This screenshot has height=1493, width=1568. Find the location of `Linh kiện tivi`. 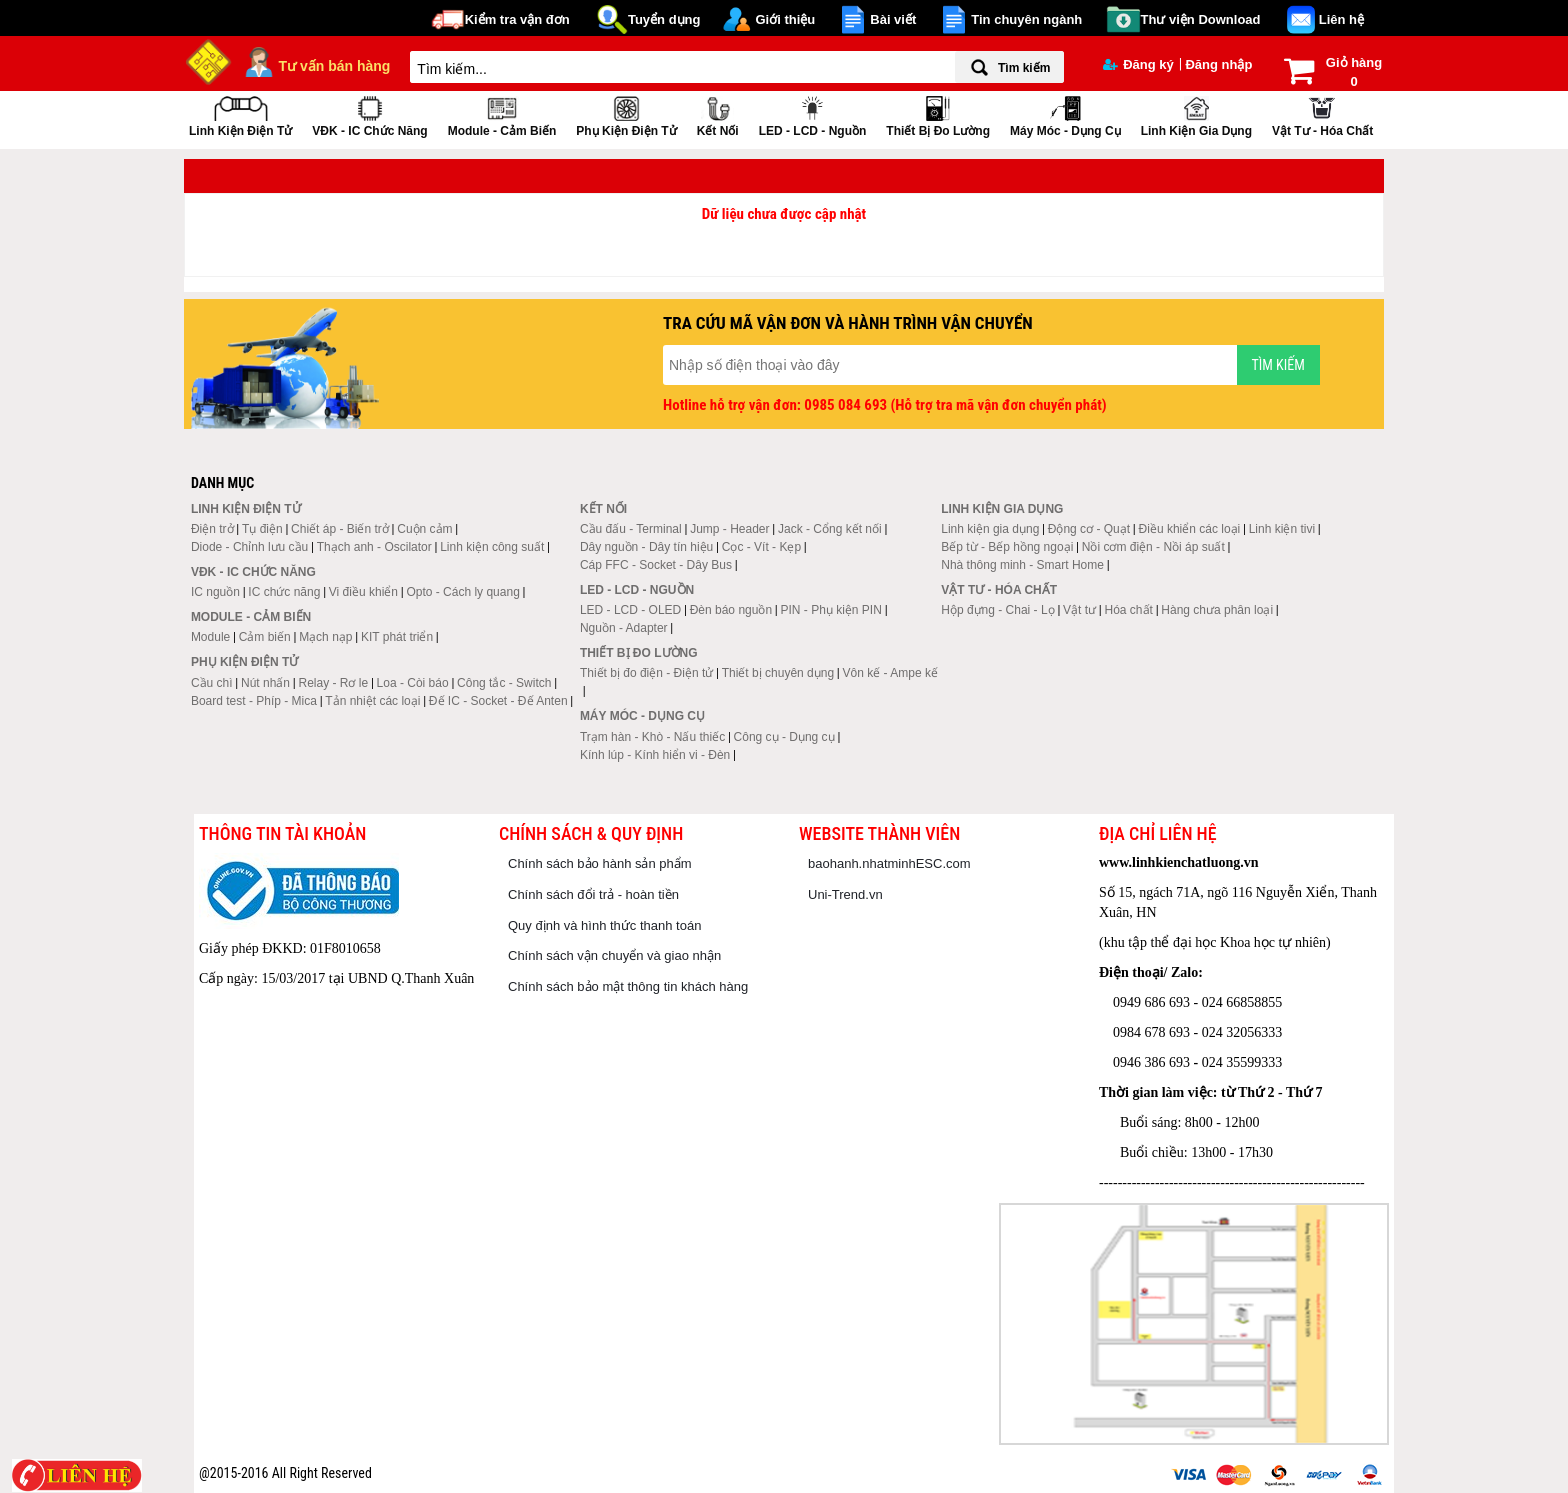

Linh kiện tivi is located at coordinates (1282, 529).